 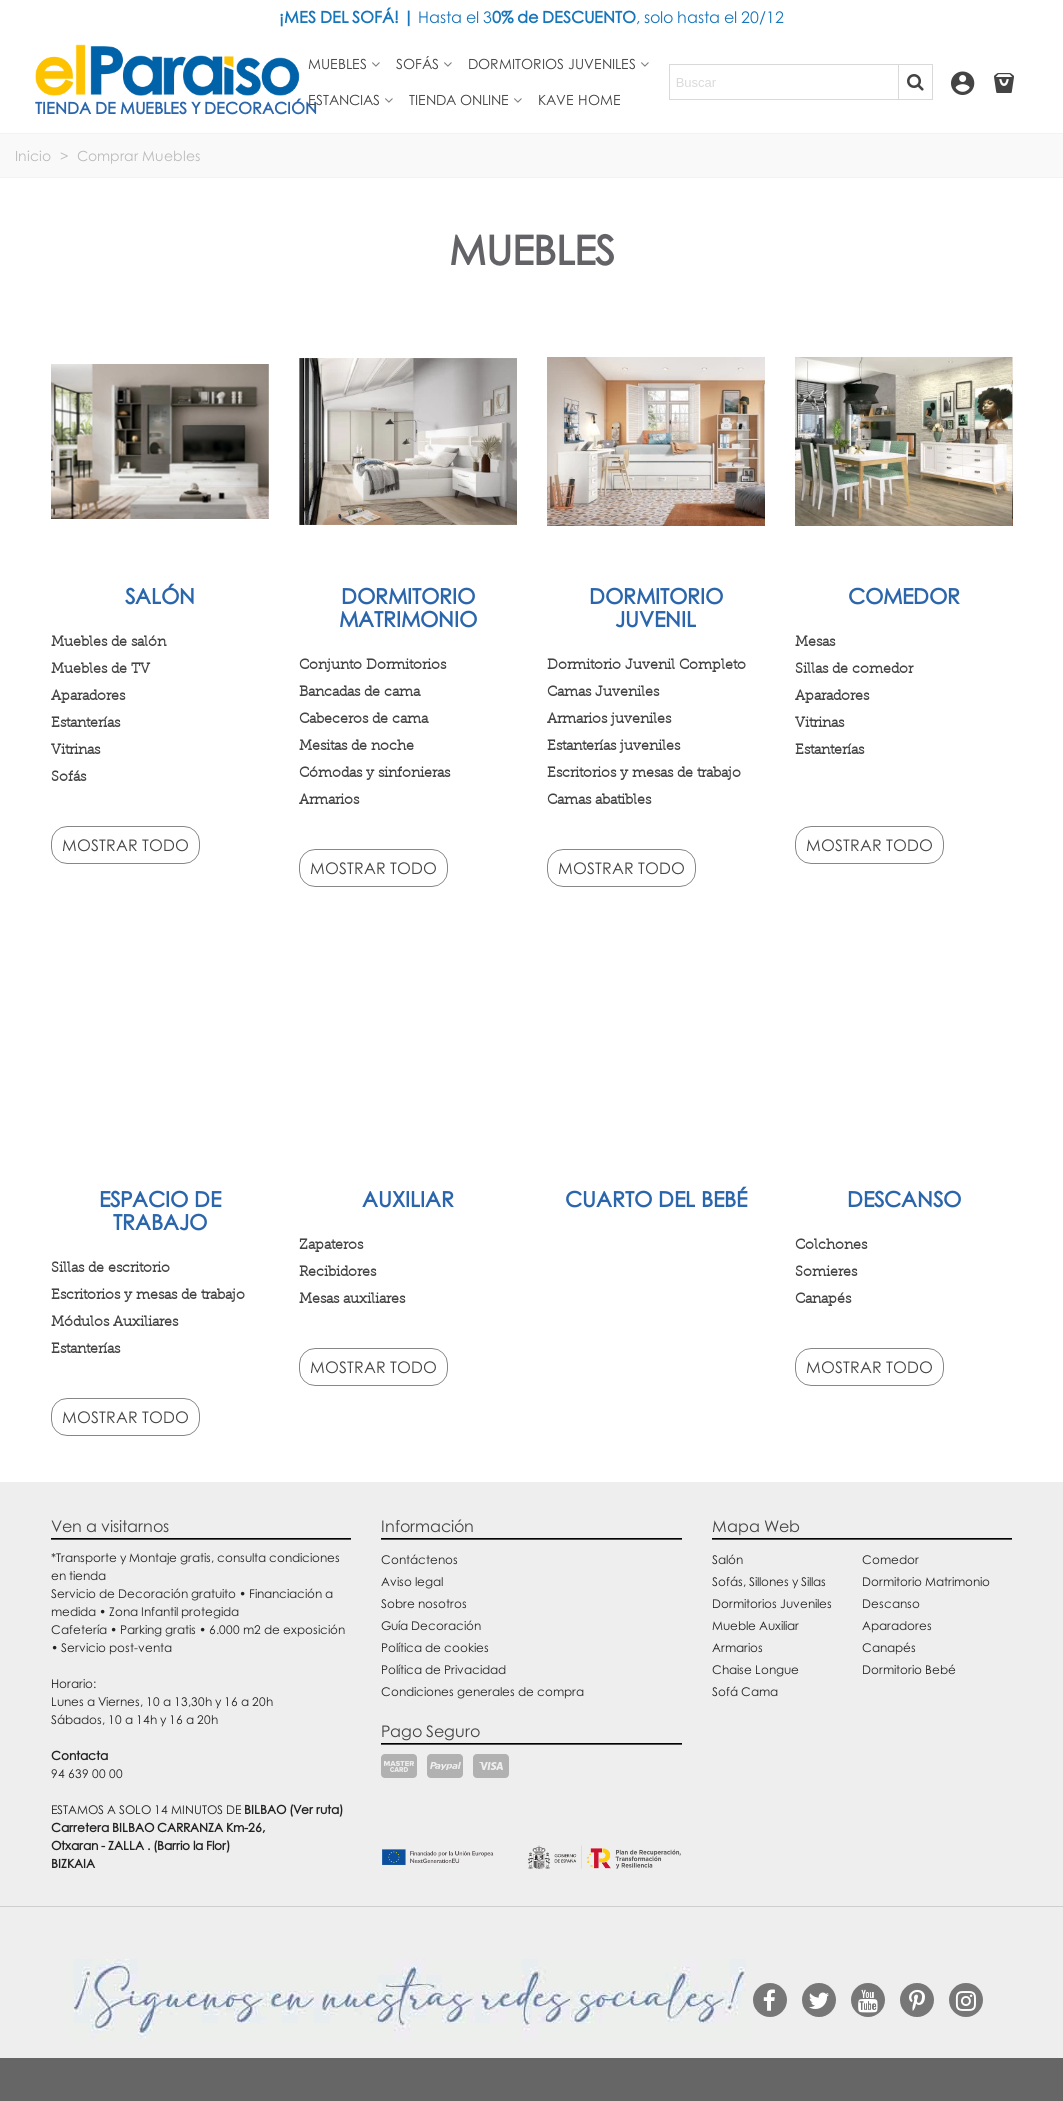 I want to click on Mesitas de noche, so click(x=356, y=745).